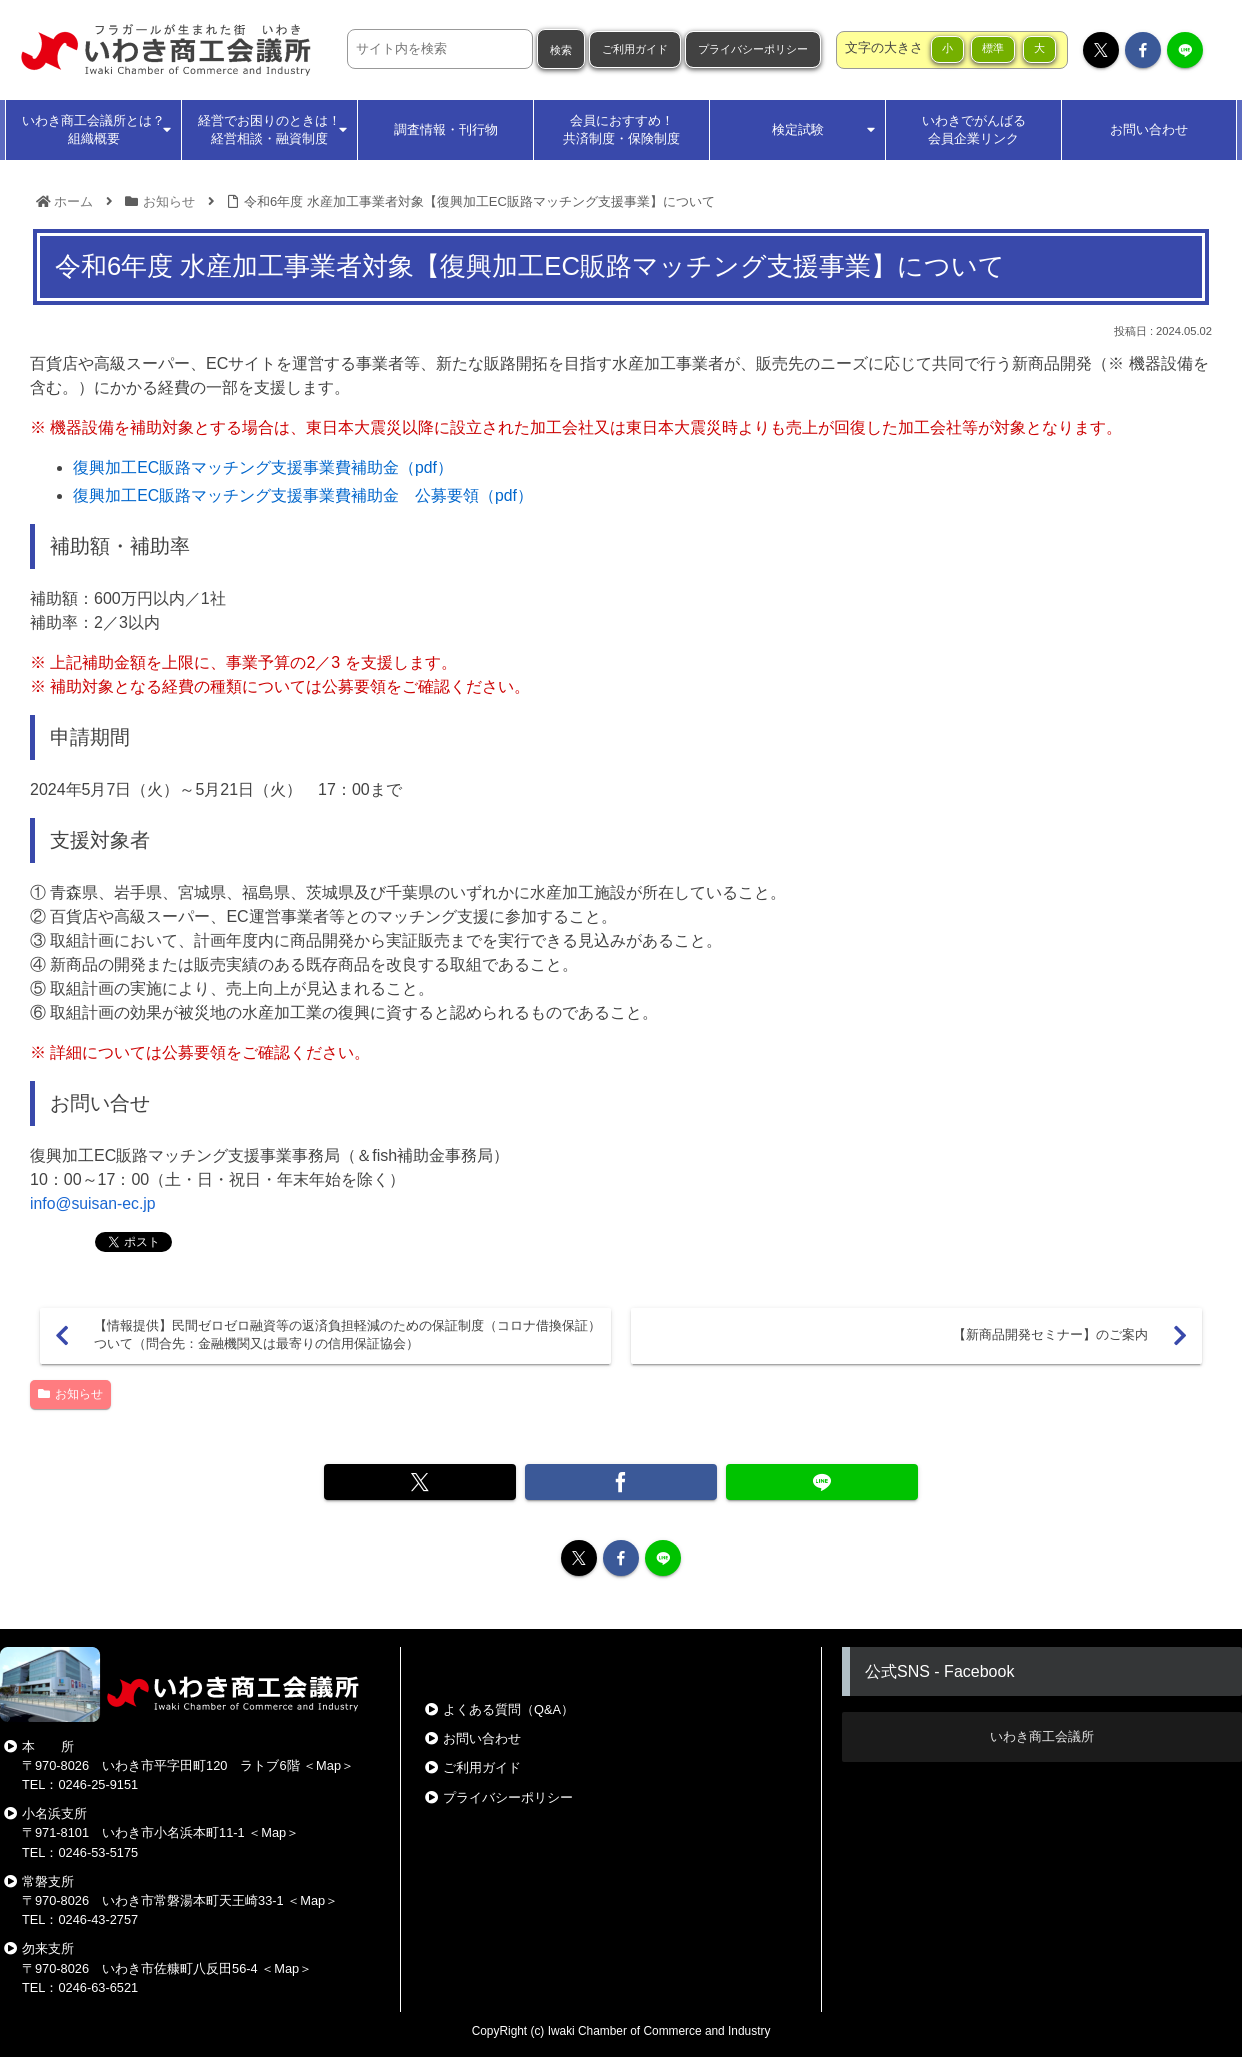 The image size is (1242, 2057). What do you see at coordinates (561, 50) in the screenshot?
I see `検索` at bounding box center [561, 50].